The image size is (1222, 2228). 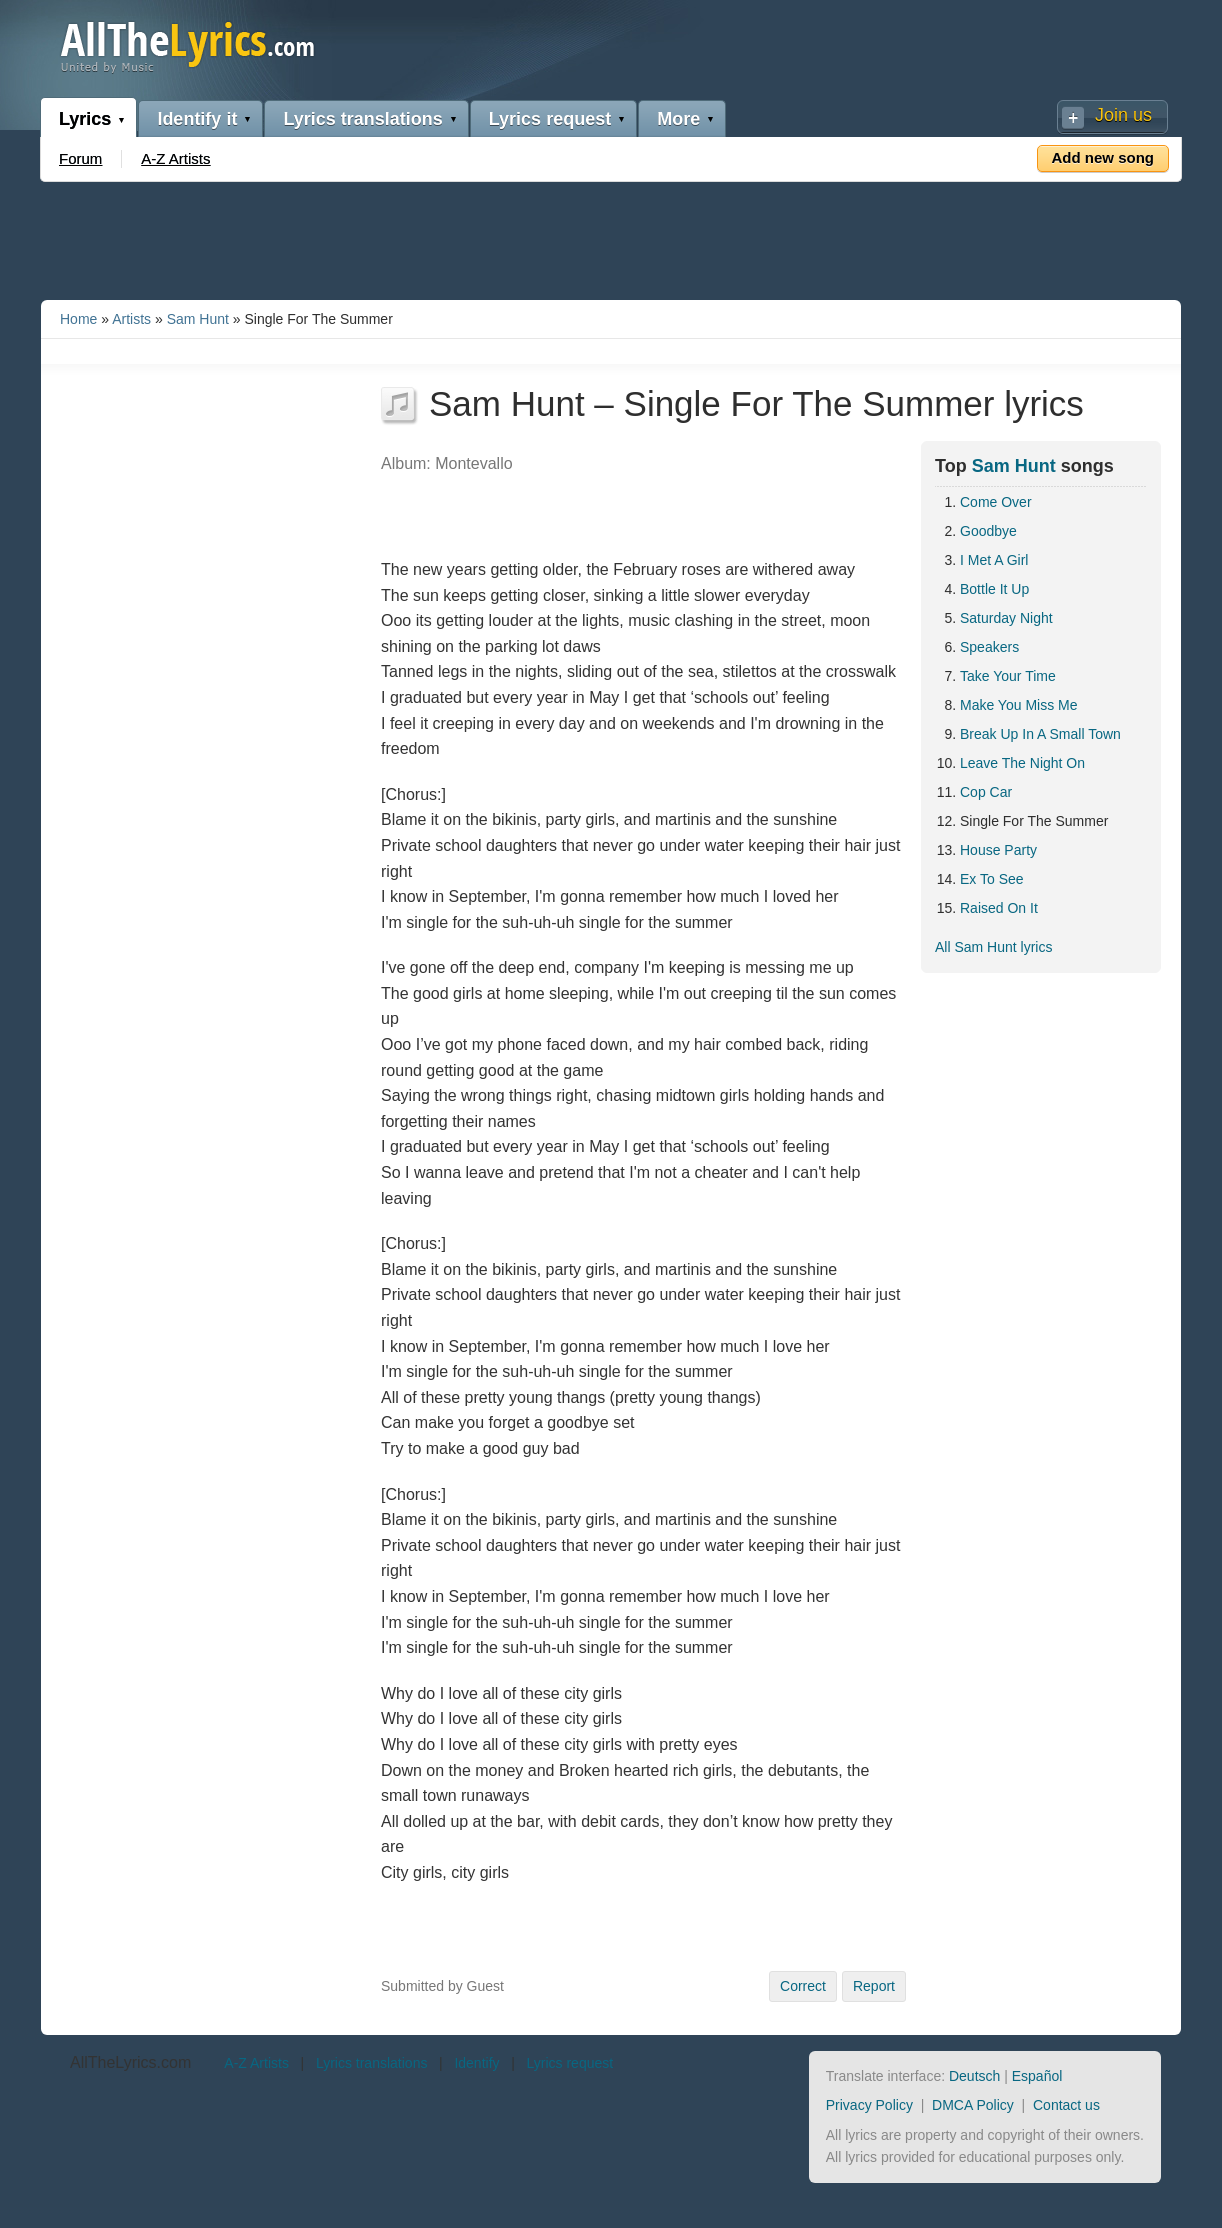 What do you see at coordinates (175, 158) in the screenshot?
I see `A-Z Artists` at bounding box center [175, 158].